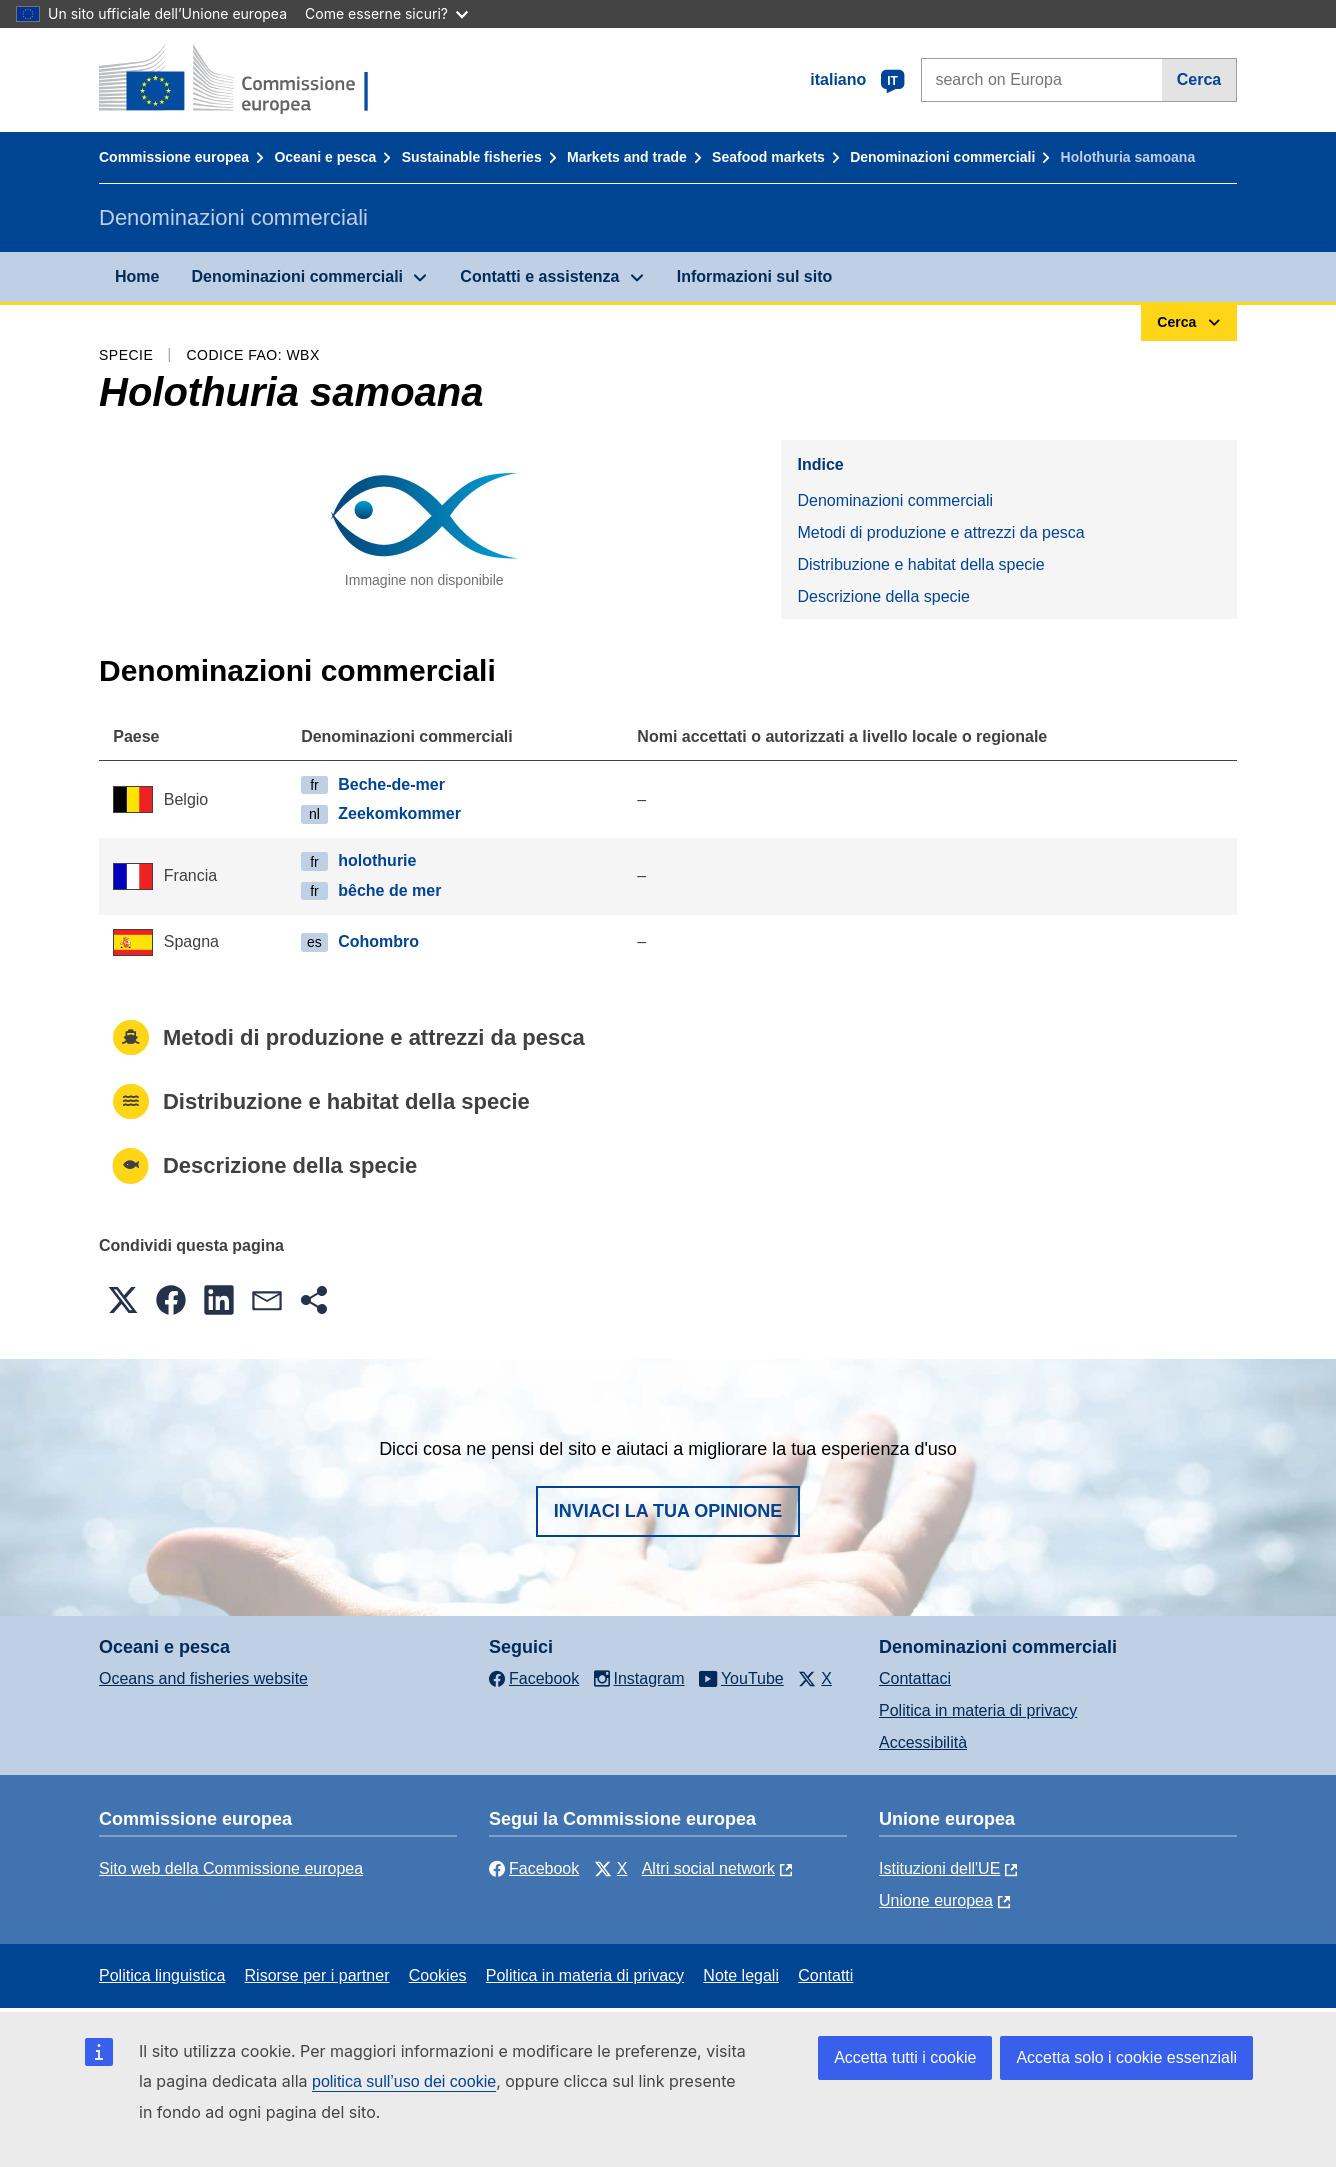 Image resolution: width=1336 pixels, height=2167 pixels. Describe the element at coordinates (741, 1975) in the screenshot. I see `Note legali` at that location.